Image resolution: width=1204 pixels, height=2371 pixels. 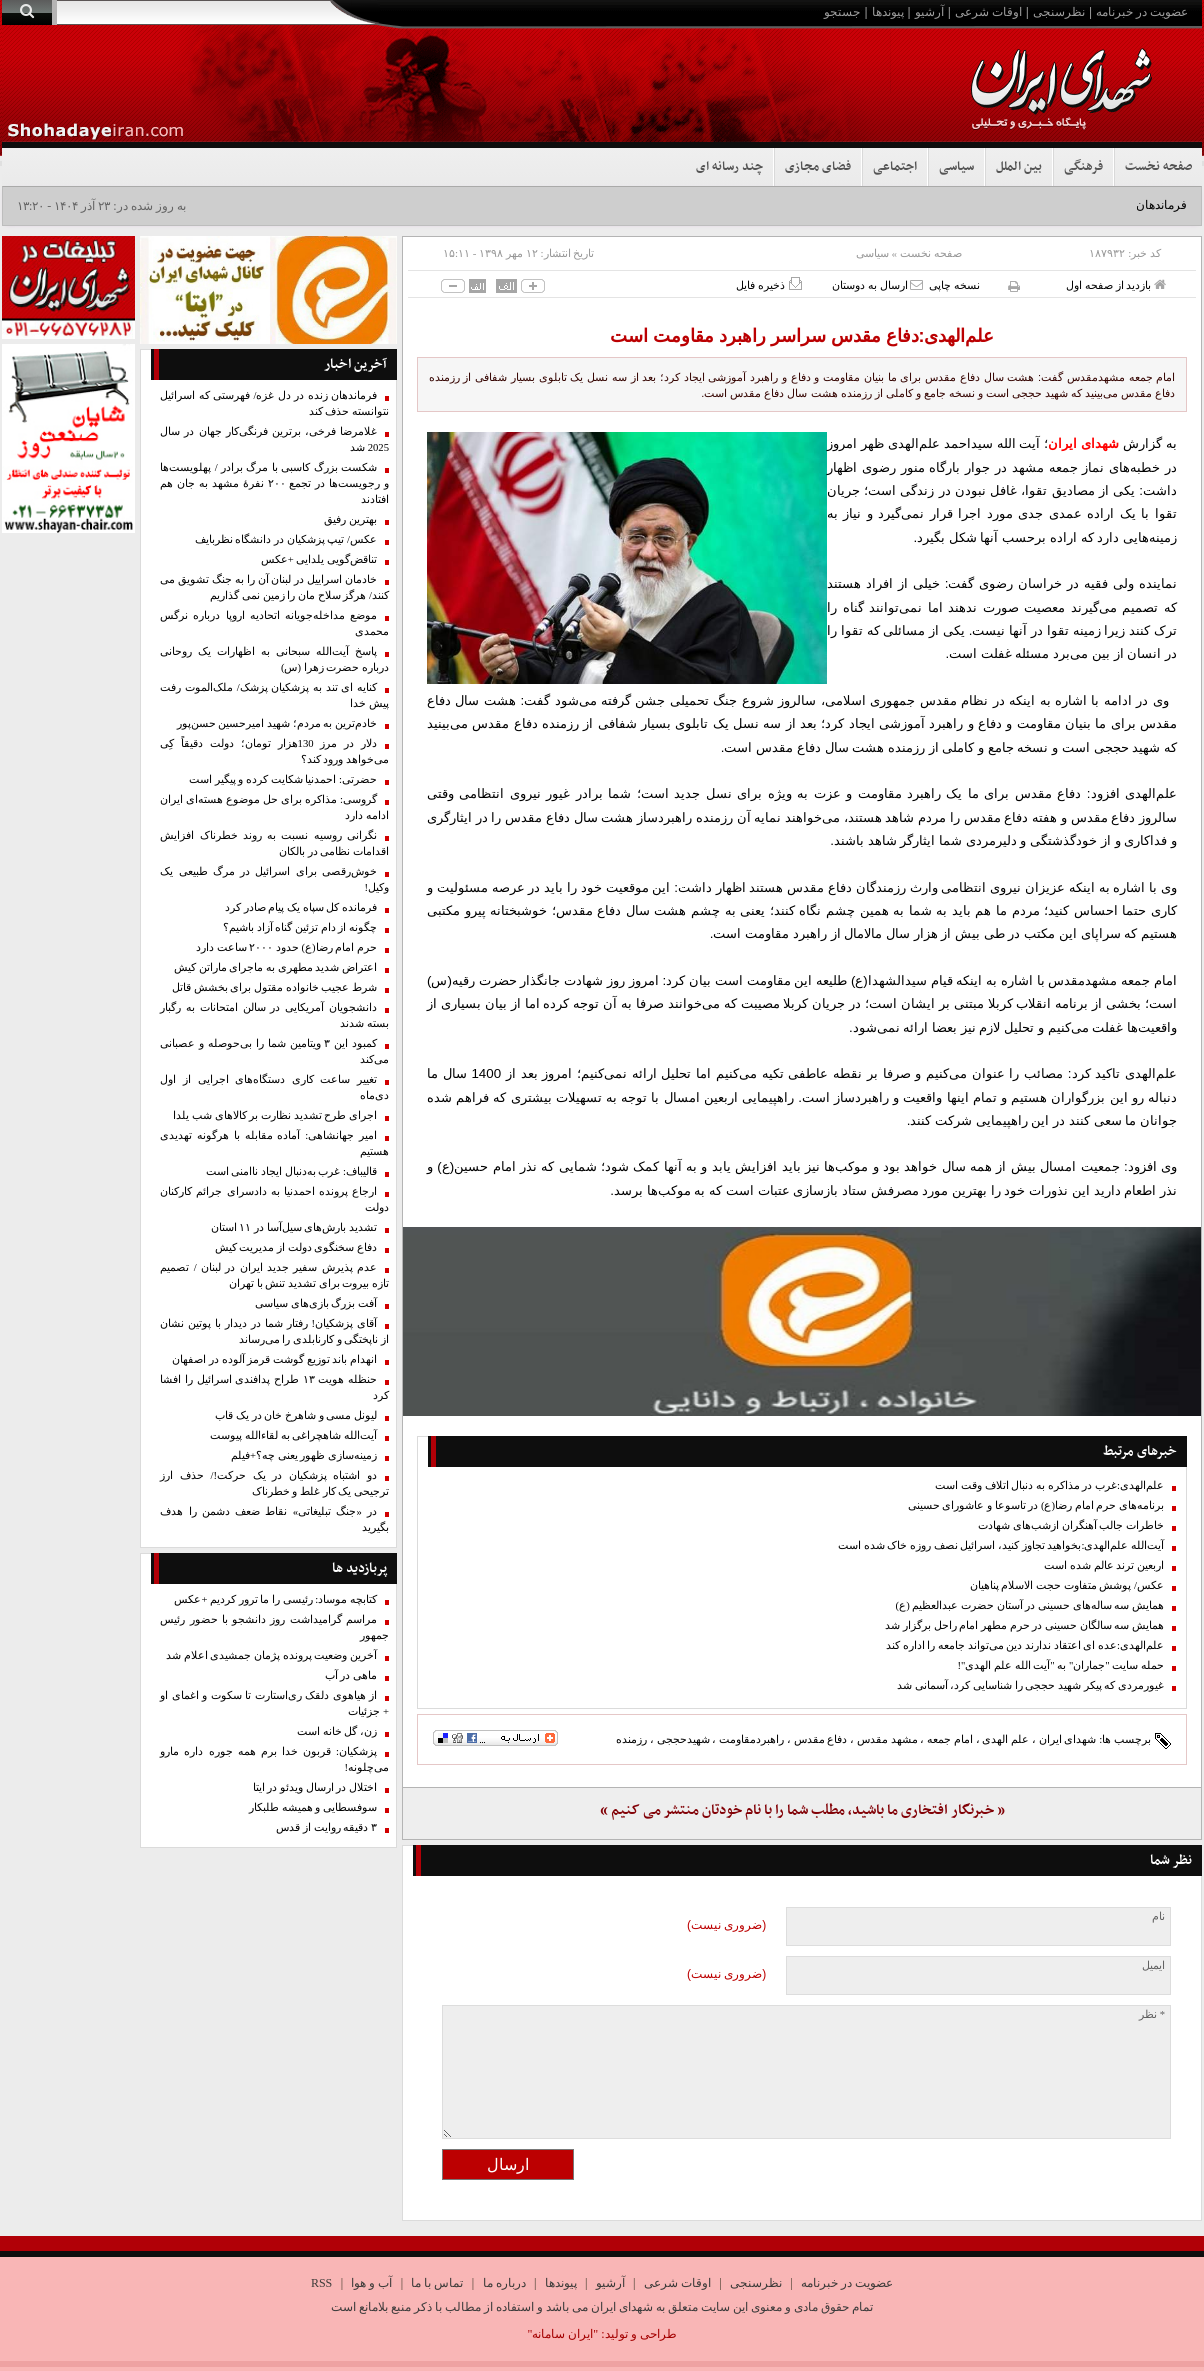 What do you see at coordinates (1019, 167) in the screenshot?
I see `بین الملل` at bounding box center [1019, 167].